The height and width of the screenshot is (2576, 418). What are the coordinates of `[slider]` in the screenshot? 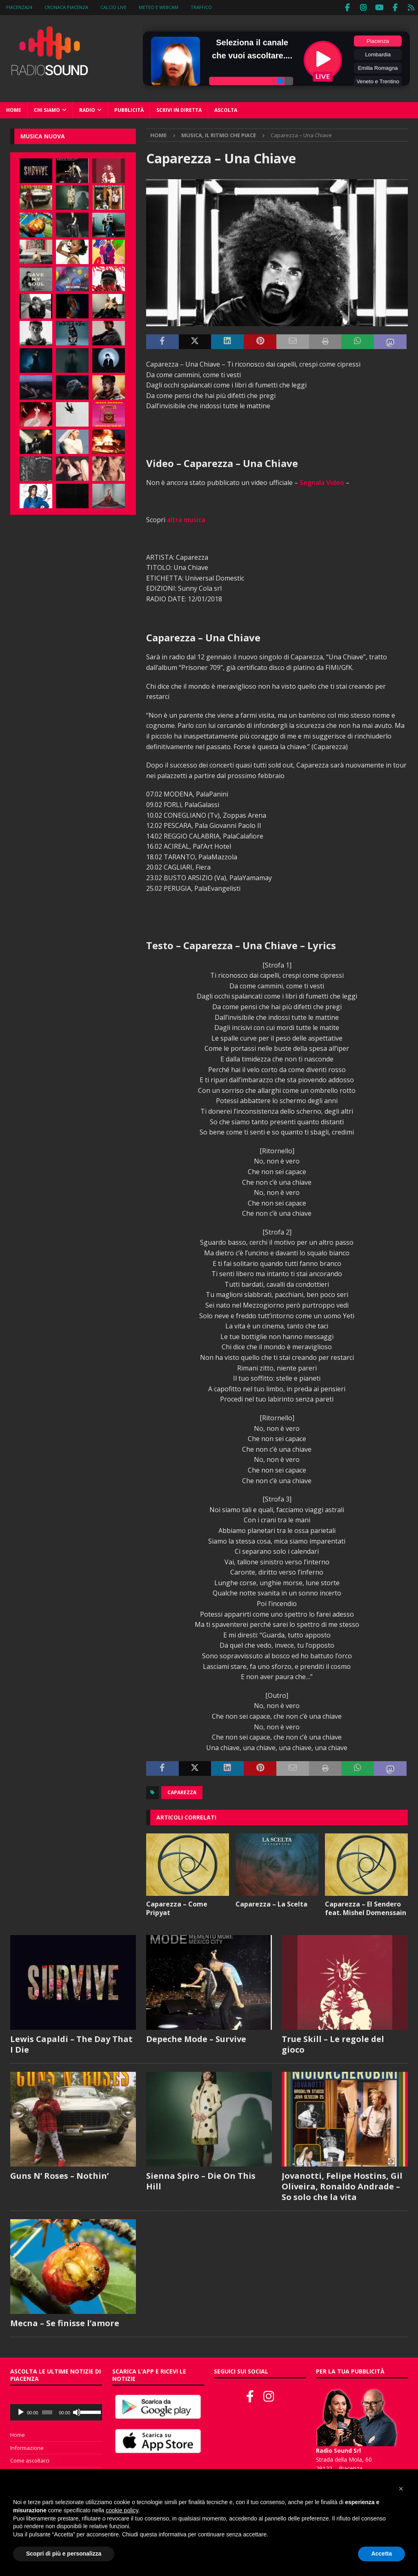 It's located at (47, 2411).